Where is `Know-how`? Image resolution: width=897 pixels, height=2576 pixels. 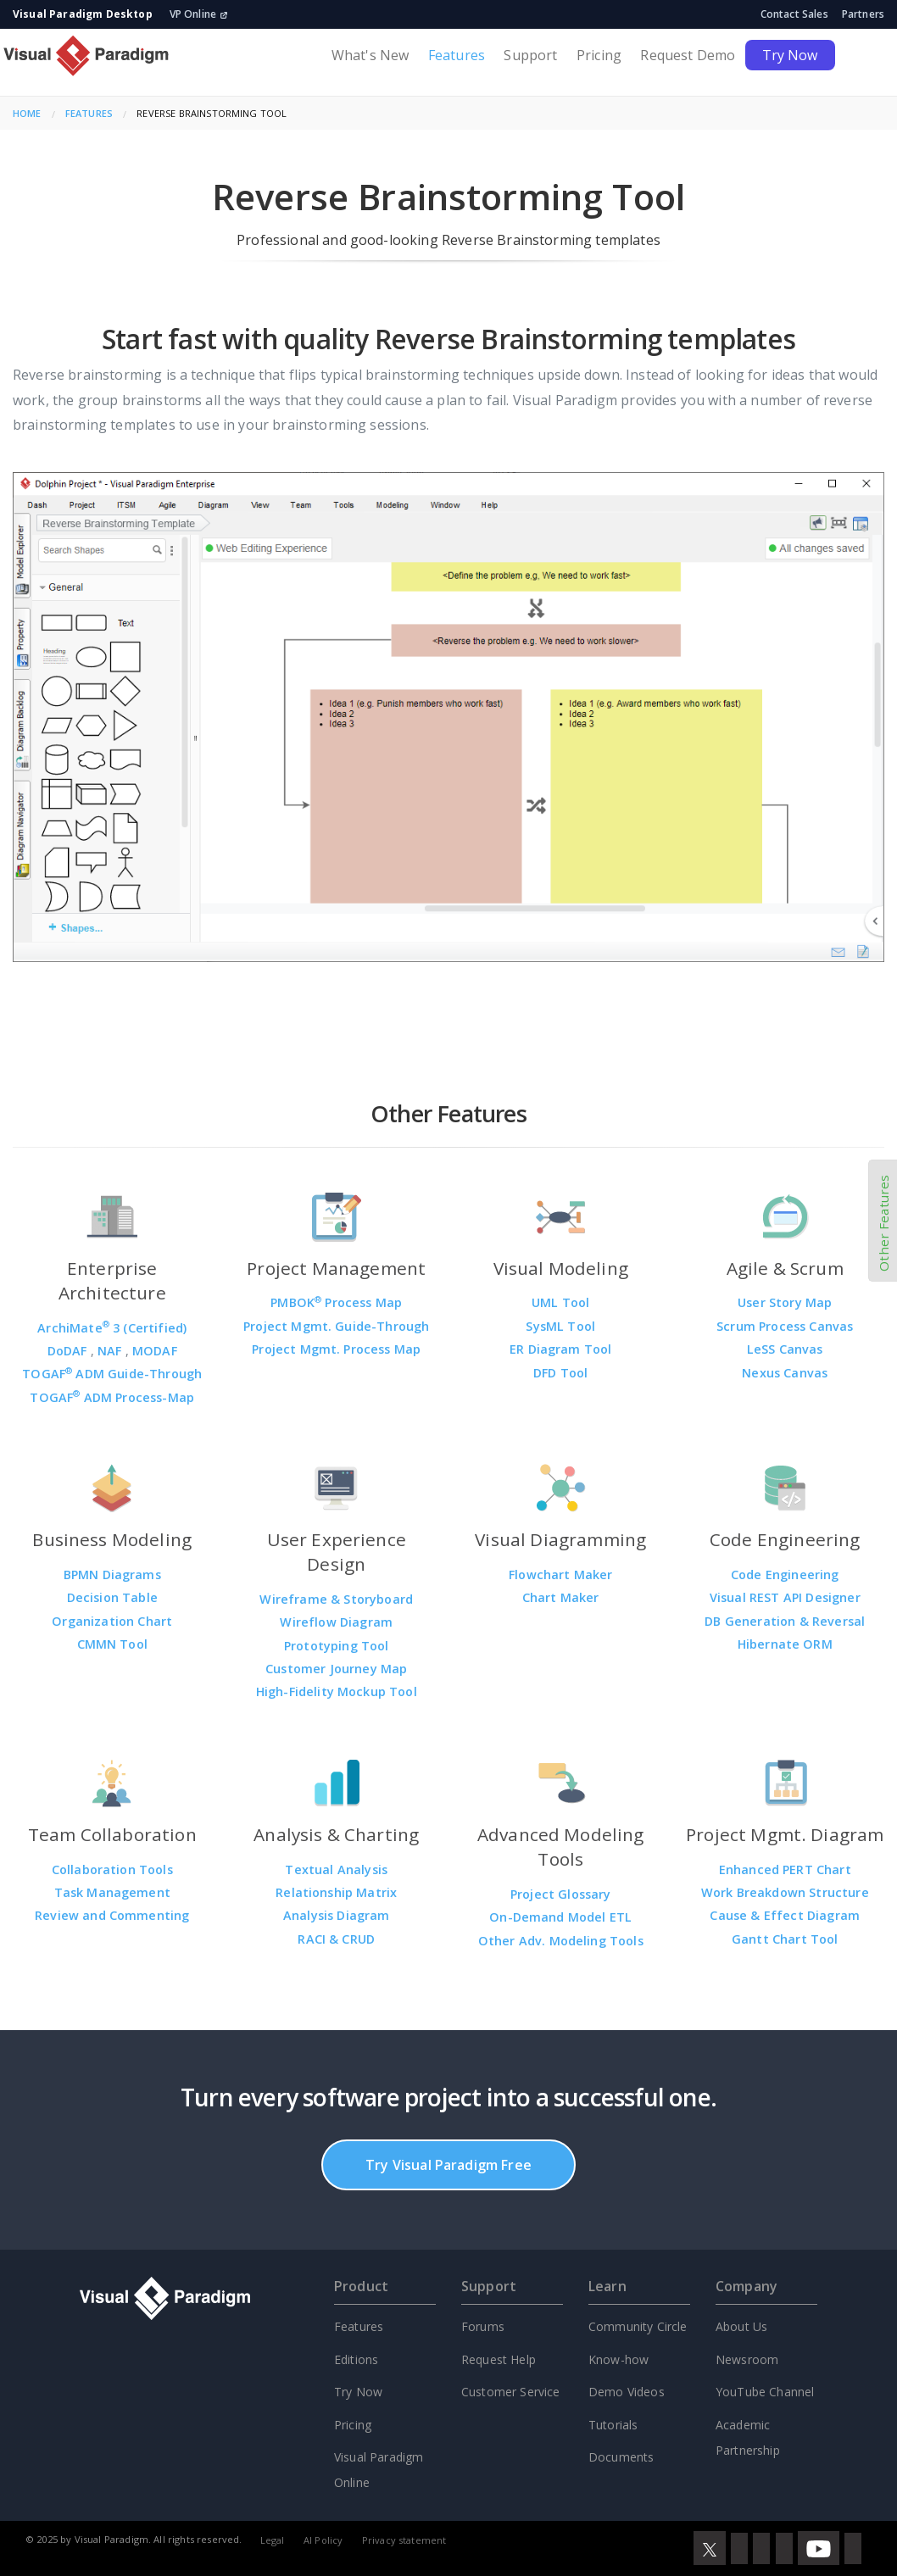 Know-how is located at coordinates (618, 2359).